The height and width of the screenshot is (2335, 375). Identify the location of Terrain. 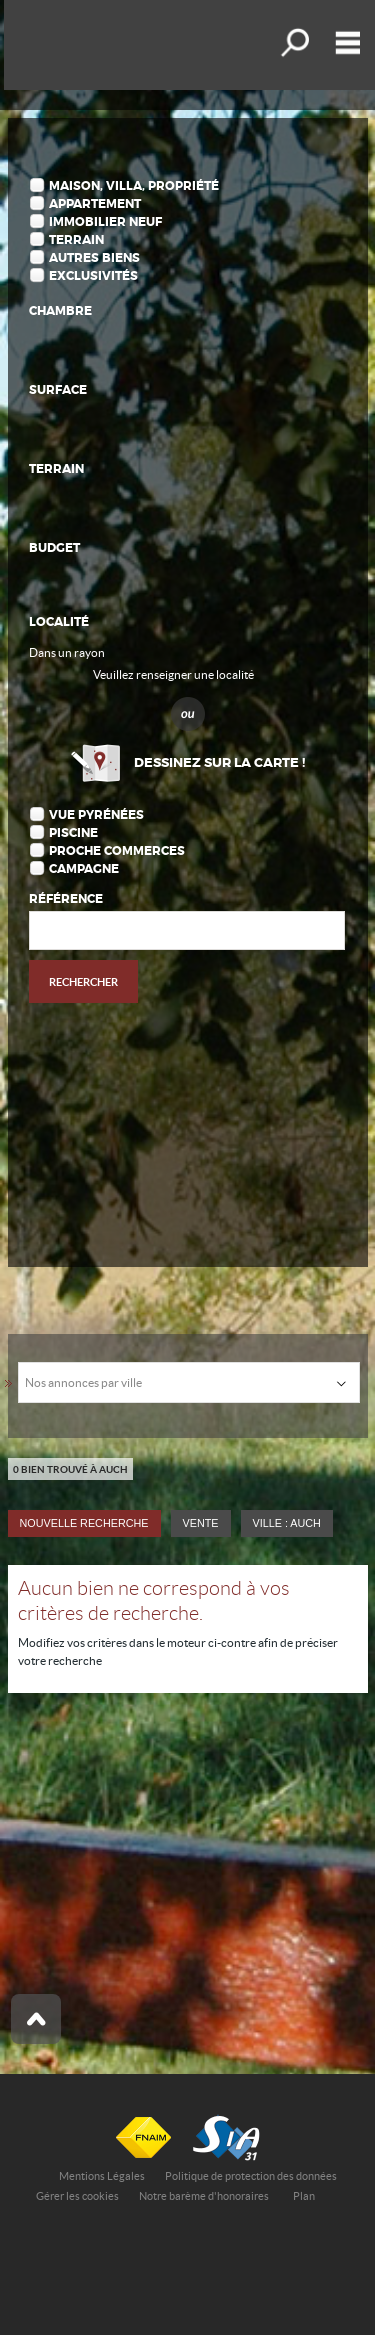
(76, 240).